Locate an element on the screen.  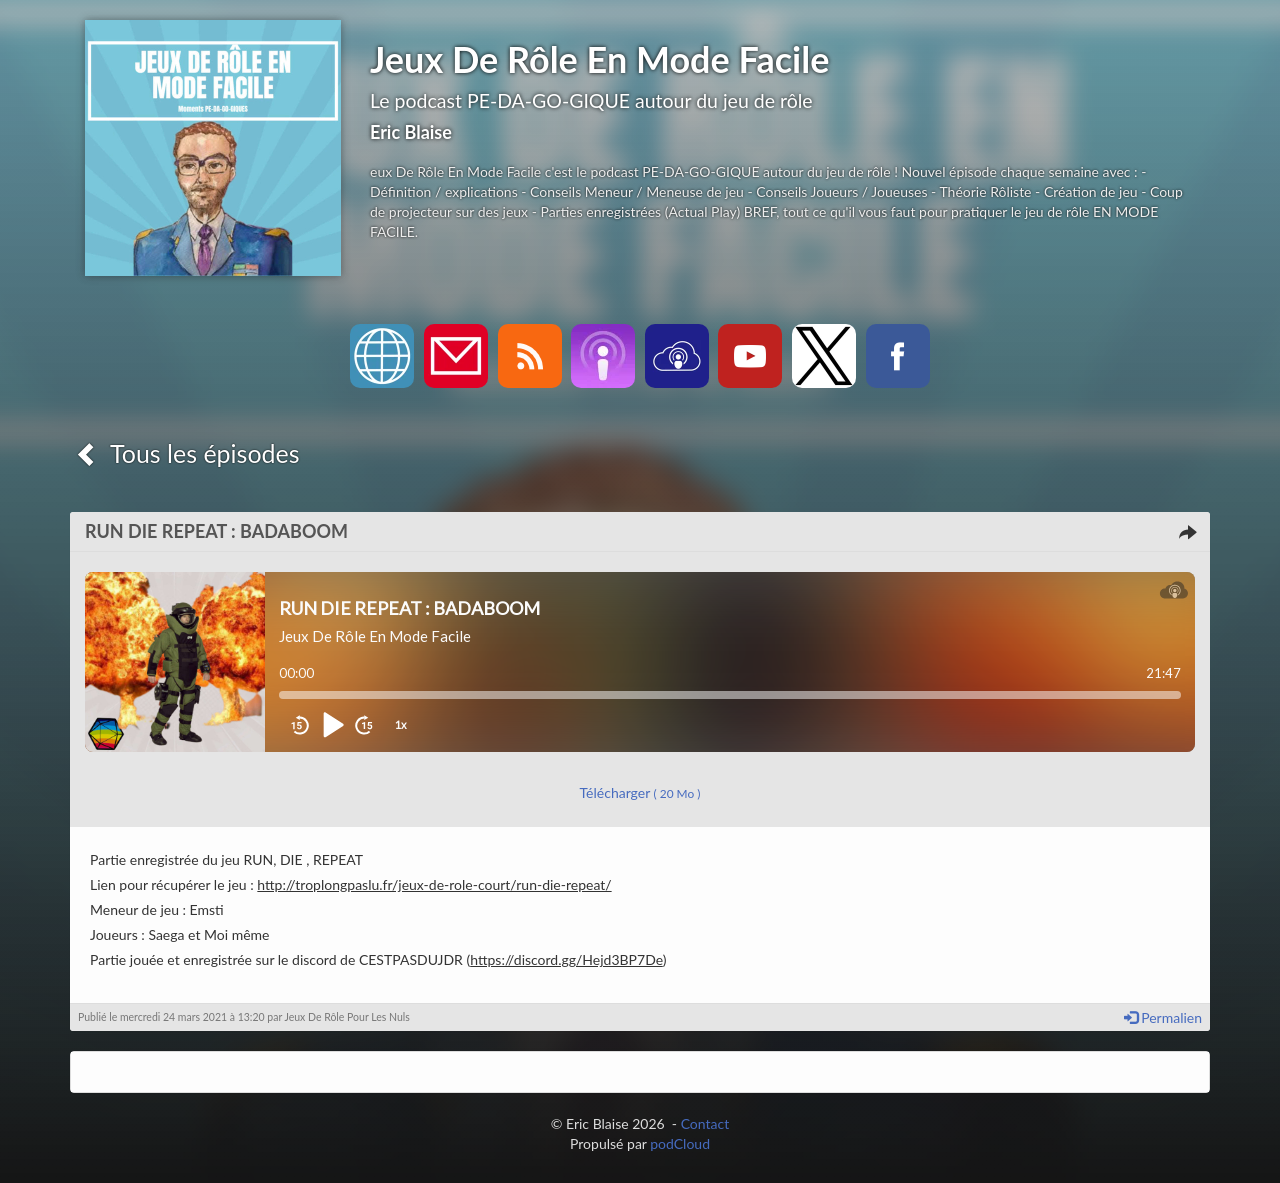
https://discord.gg/Hejd3BP7De is located at coordinates (566, 959).